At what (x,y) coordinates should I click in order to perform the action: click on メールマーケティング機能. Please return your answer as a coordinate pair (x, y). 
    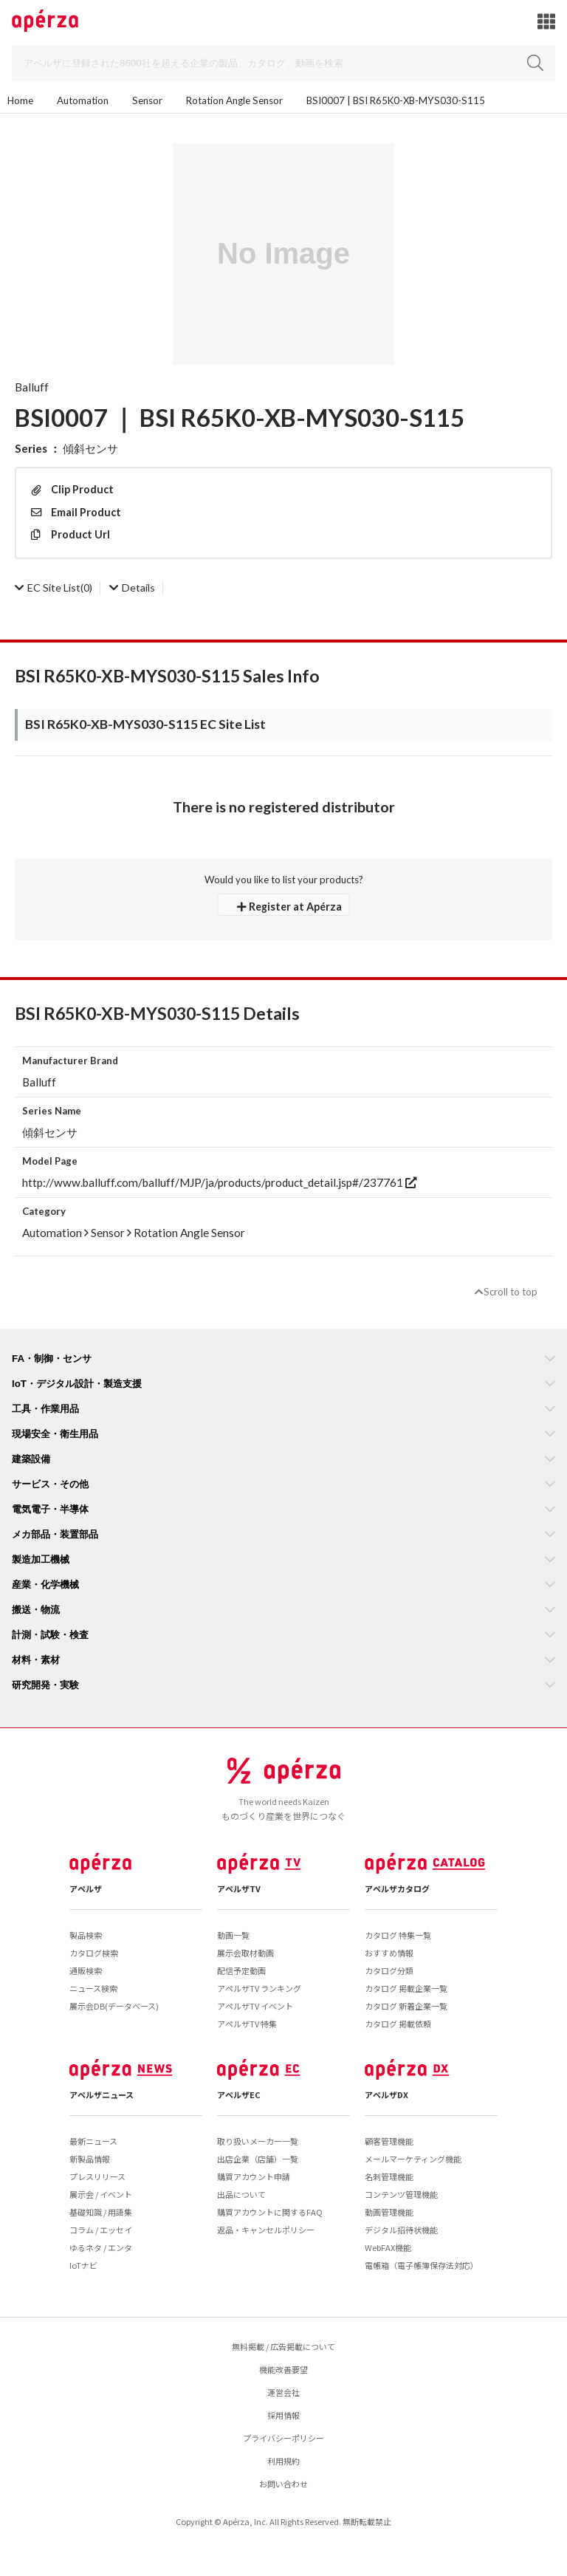
    Looking at the image, I should click on (413, 2159).